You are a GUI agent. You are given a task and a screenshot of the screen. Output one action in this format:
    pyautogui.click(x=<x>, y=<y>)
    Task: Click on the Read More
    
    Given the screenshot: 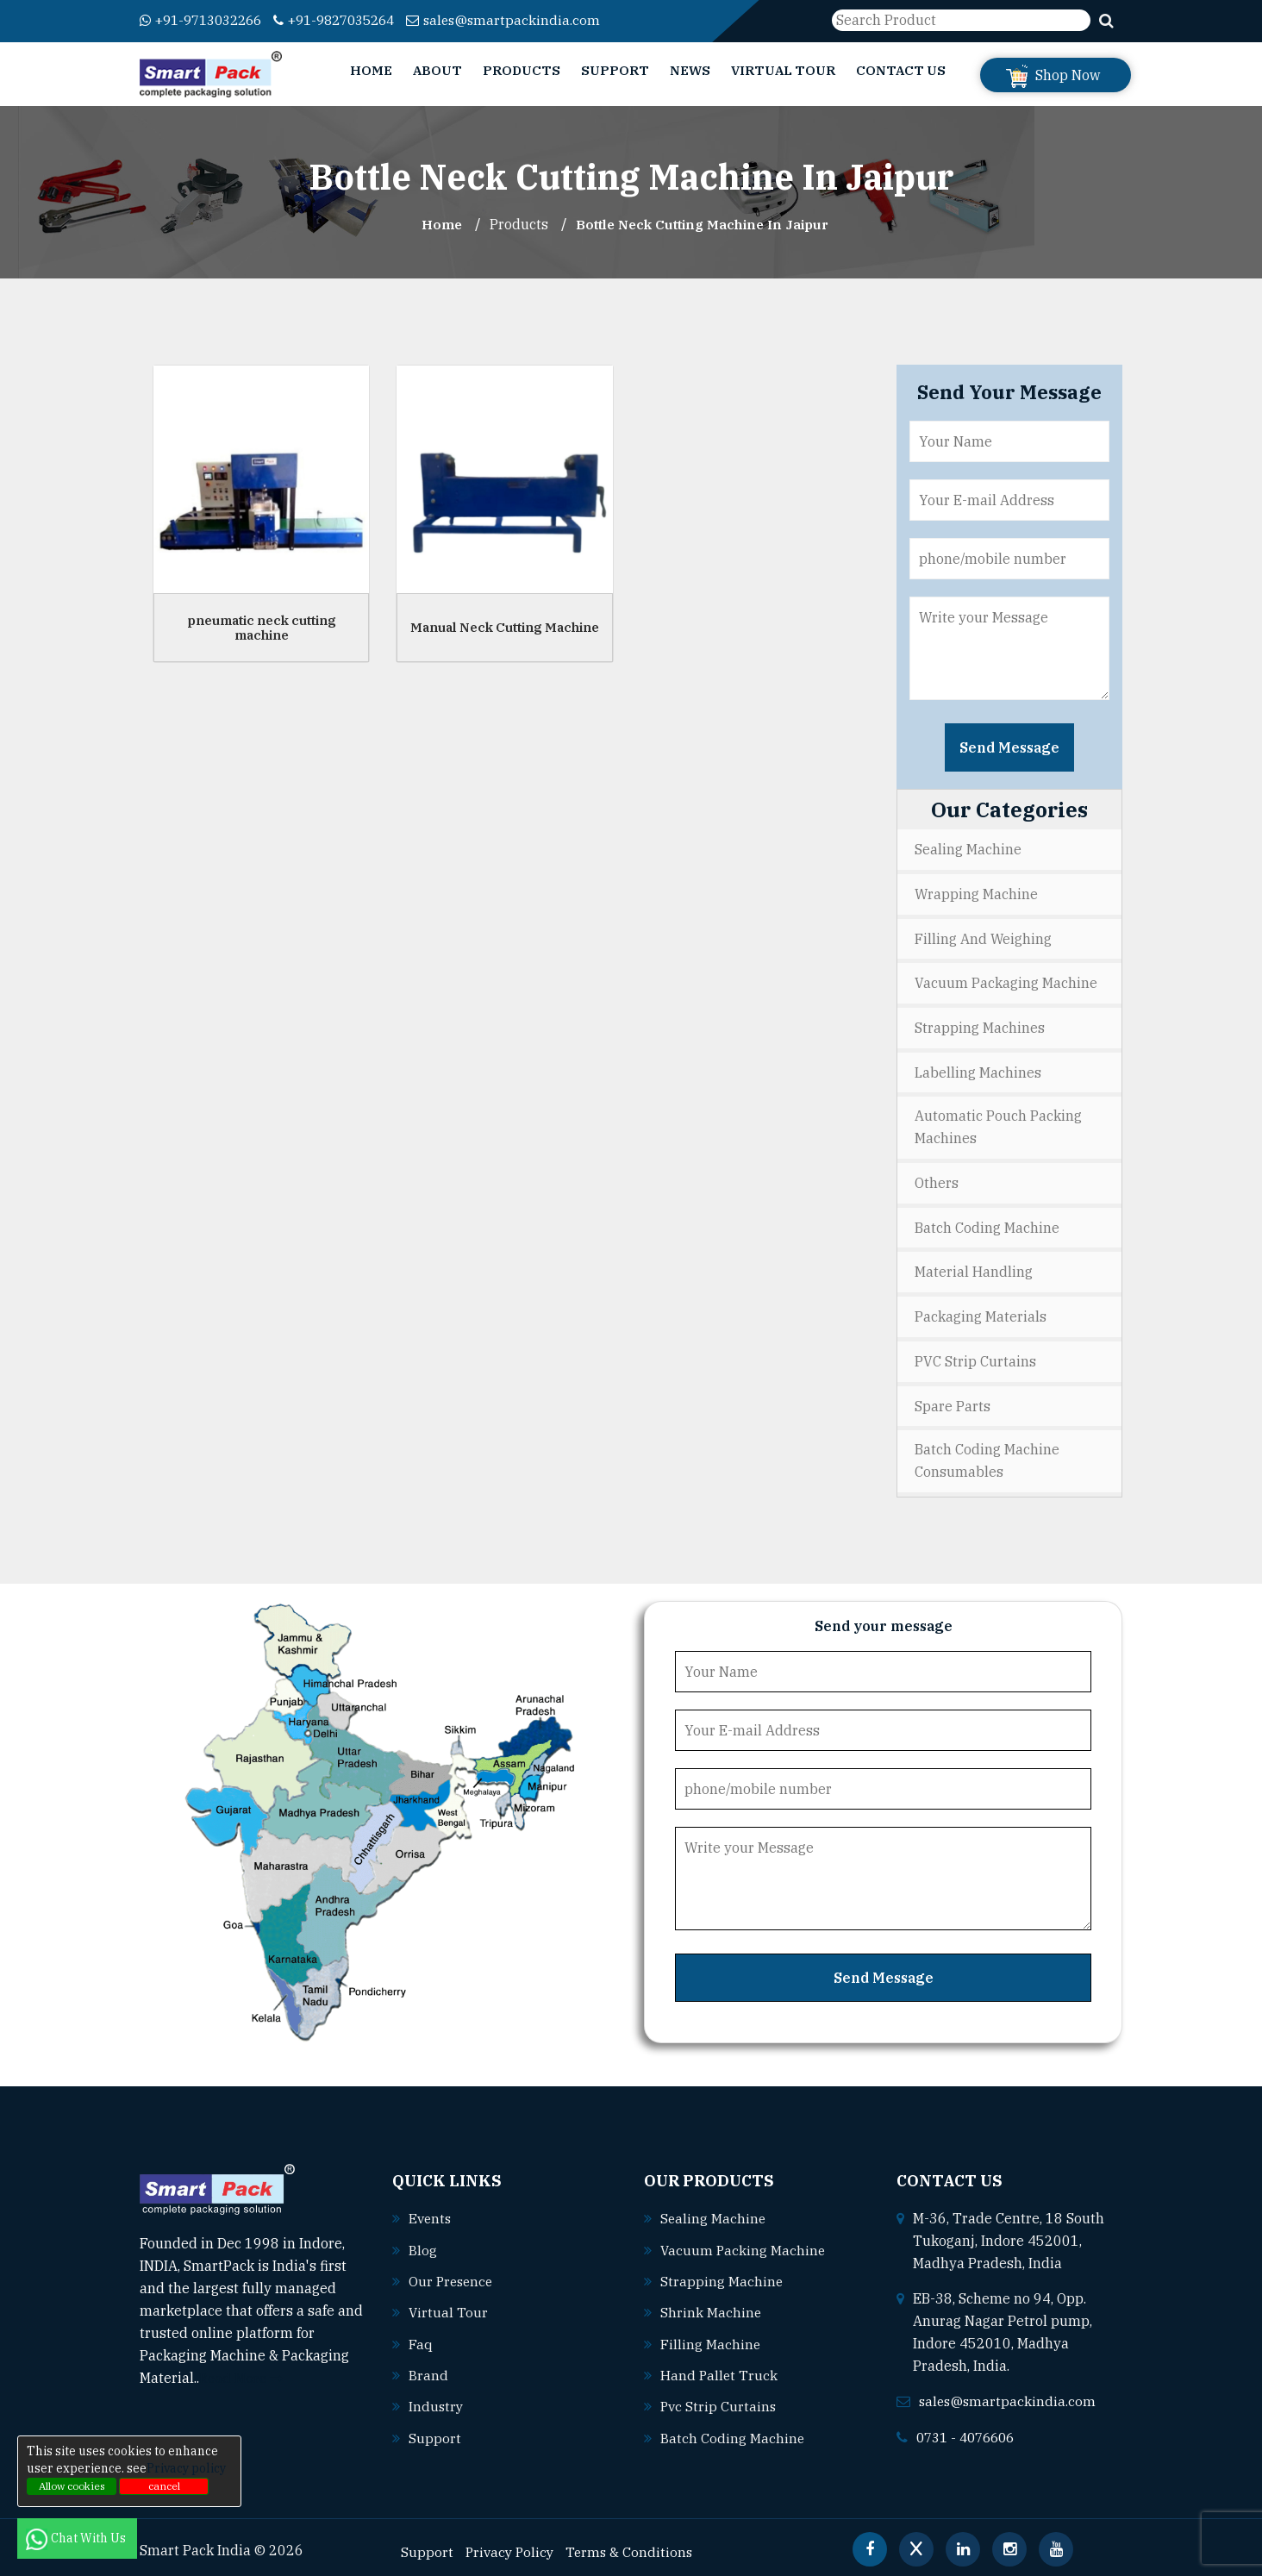 What is the action you would take?
    pyautogui.click(x=242, y=2370)
    